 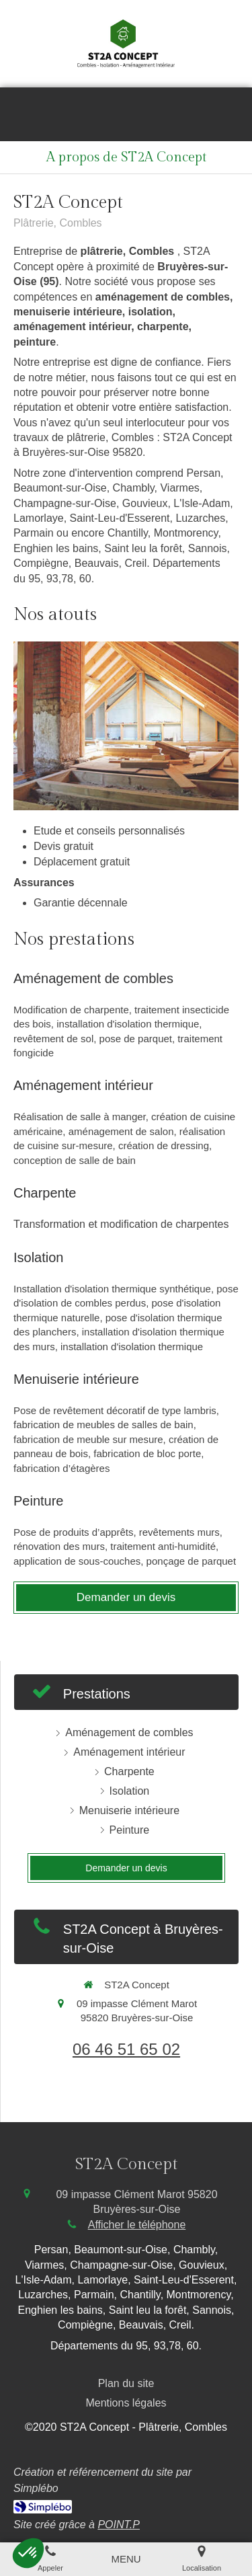 I want to click on Afficher le téléphone, so click(x=137, y=2224).